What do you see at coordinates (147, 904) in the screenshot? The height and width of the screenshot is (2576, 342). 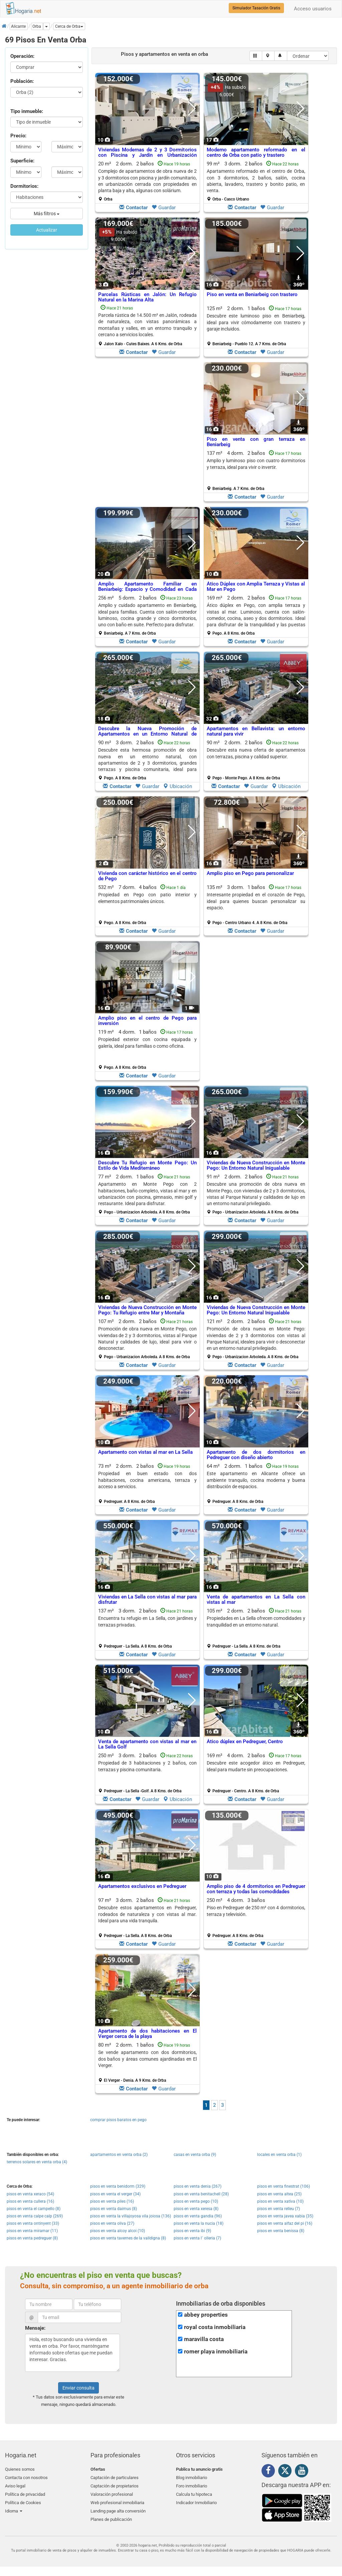 I see `532 m² 7 dorm.4 baños` at bounding box center [147, 904].